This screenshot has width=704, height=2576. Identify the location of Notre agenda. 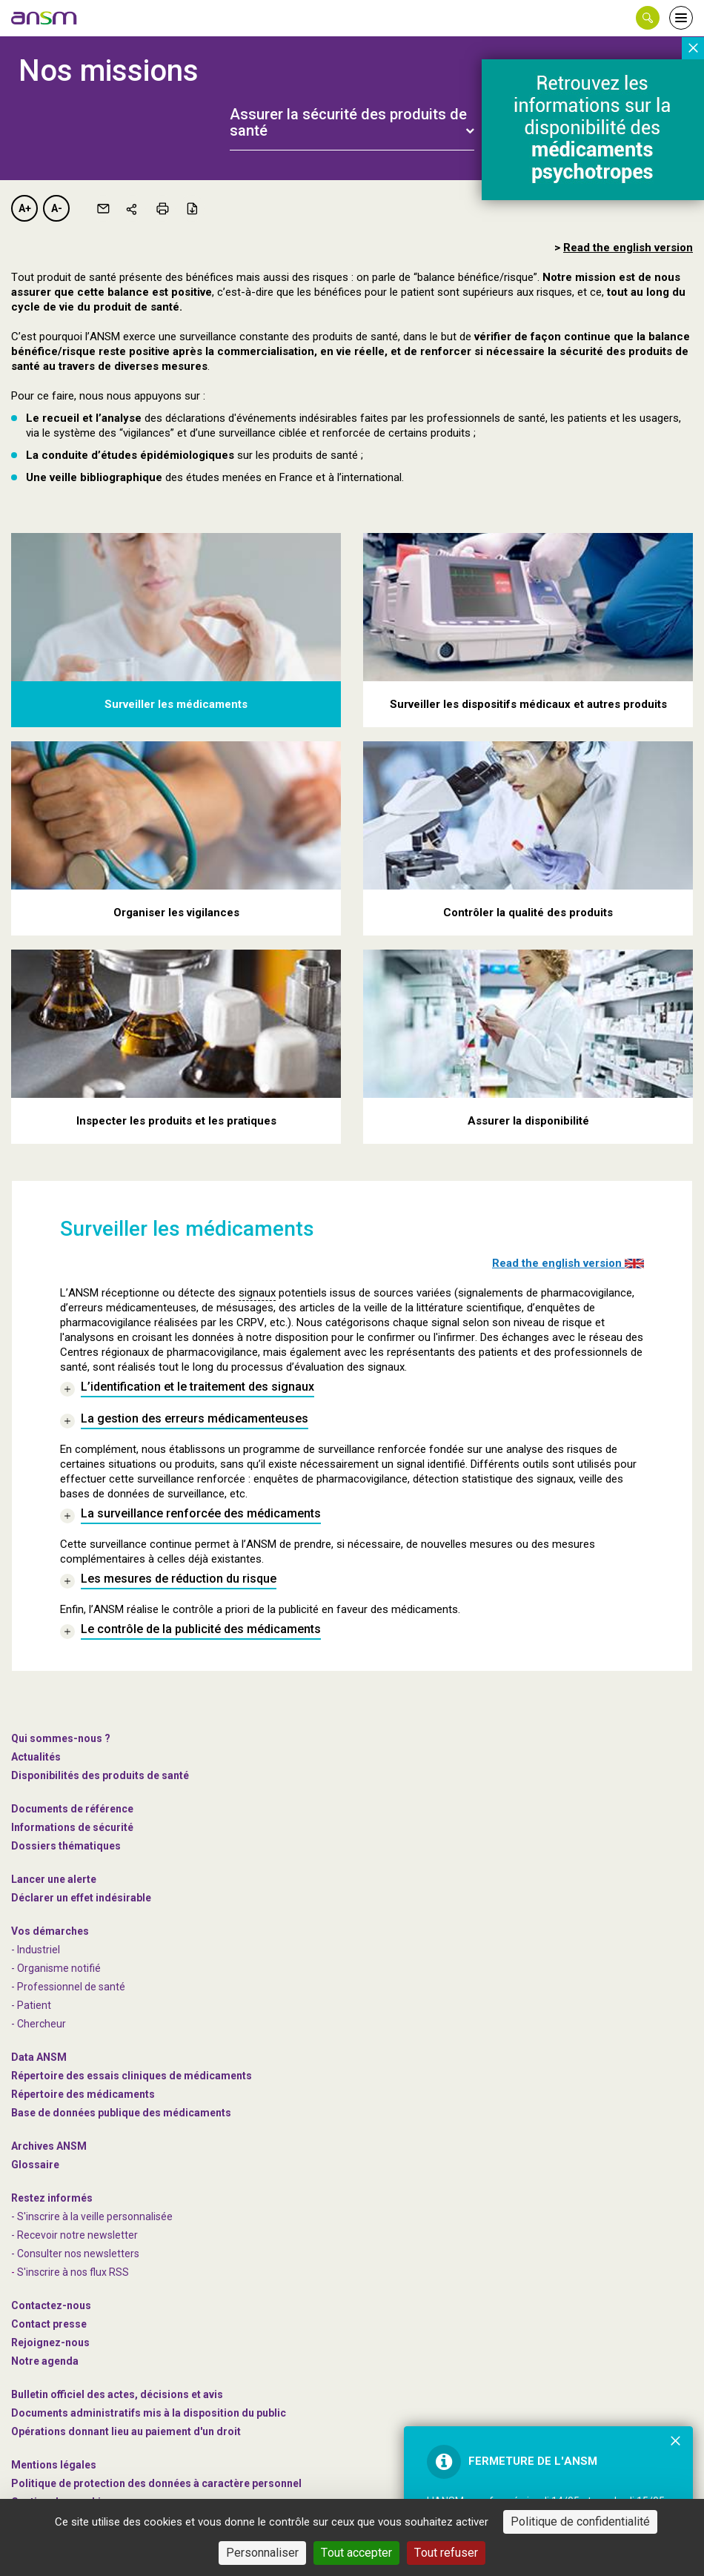
(45, 2361).